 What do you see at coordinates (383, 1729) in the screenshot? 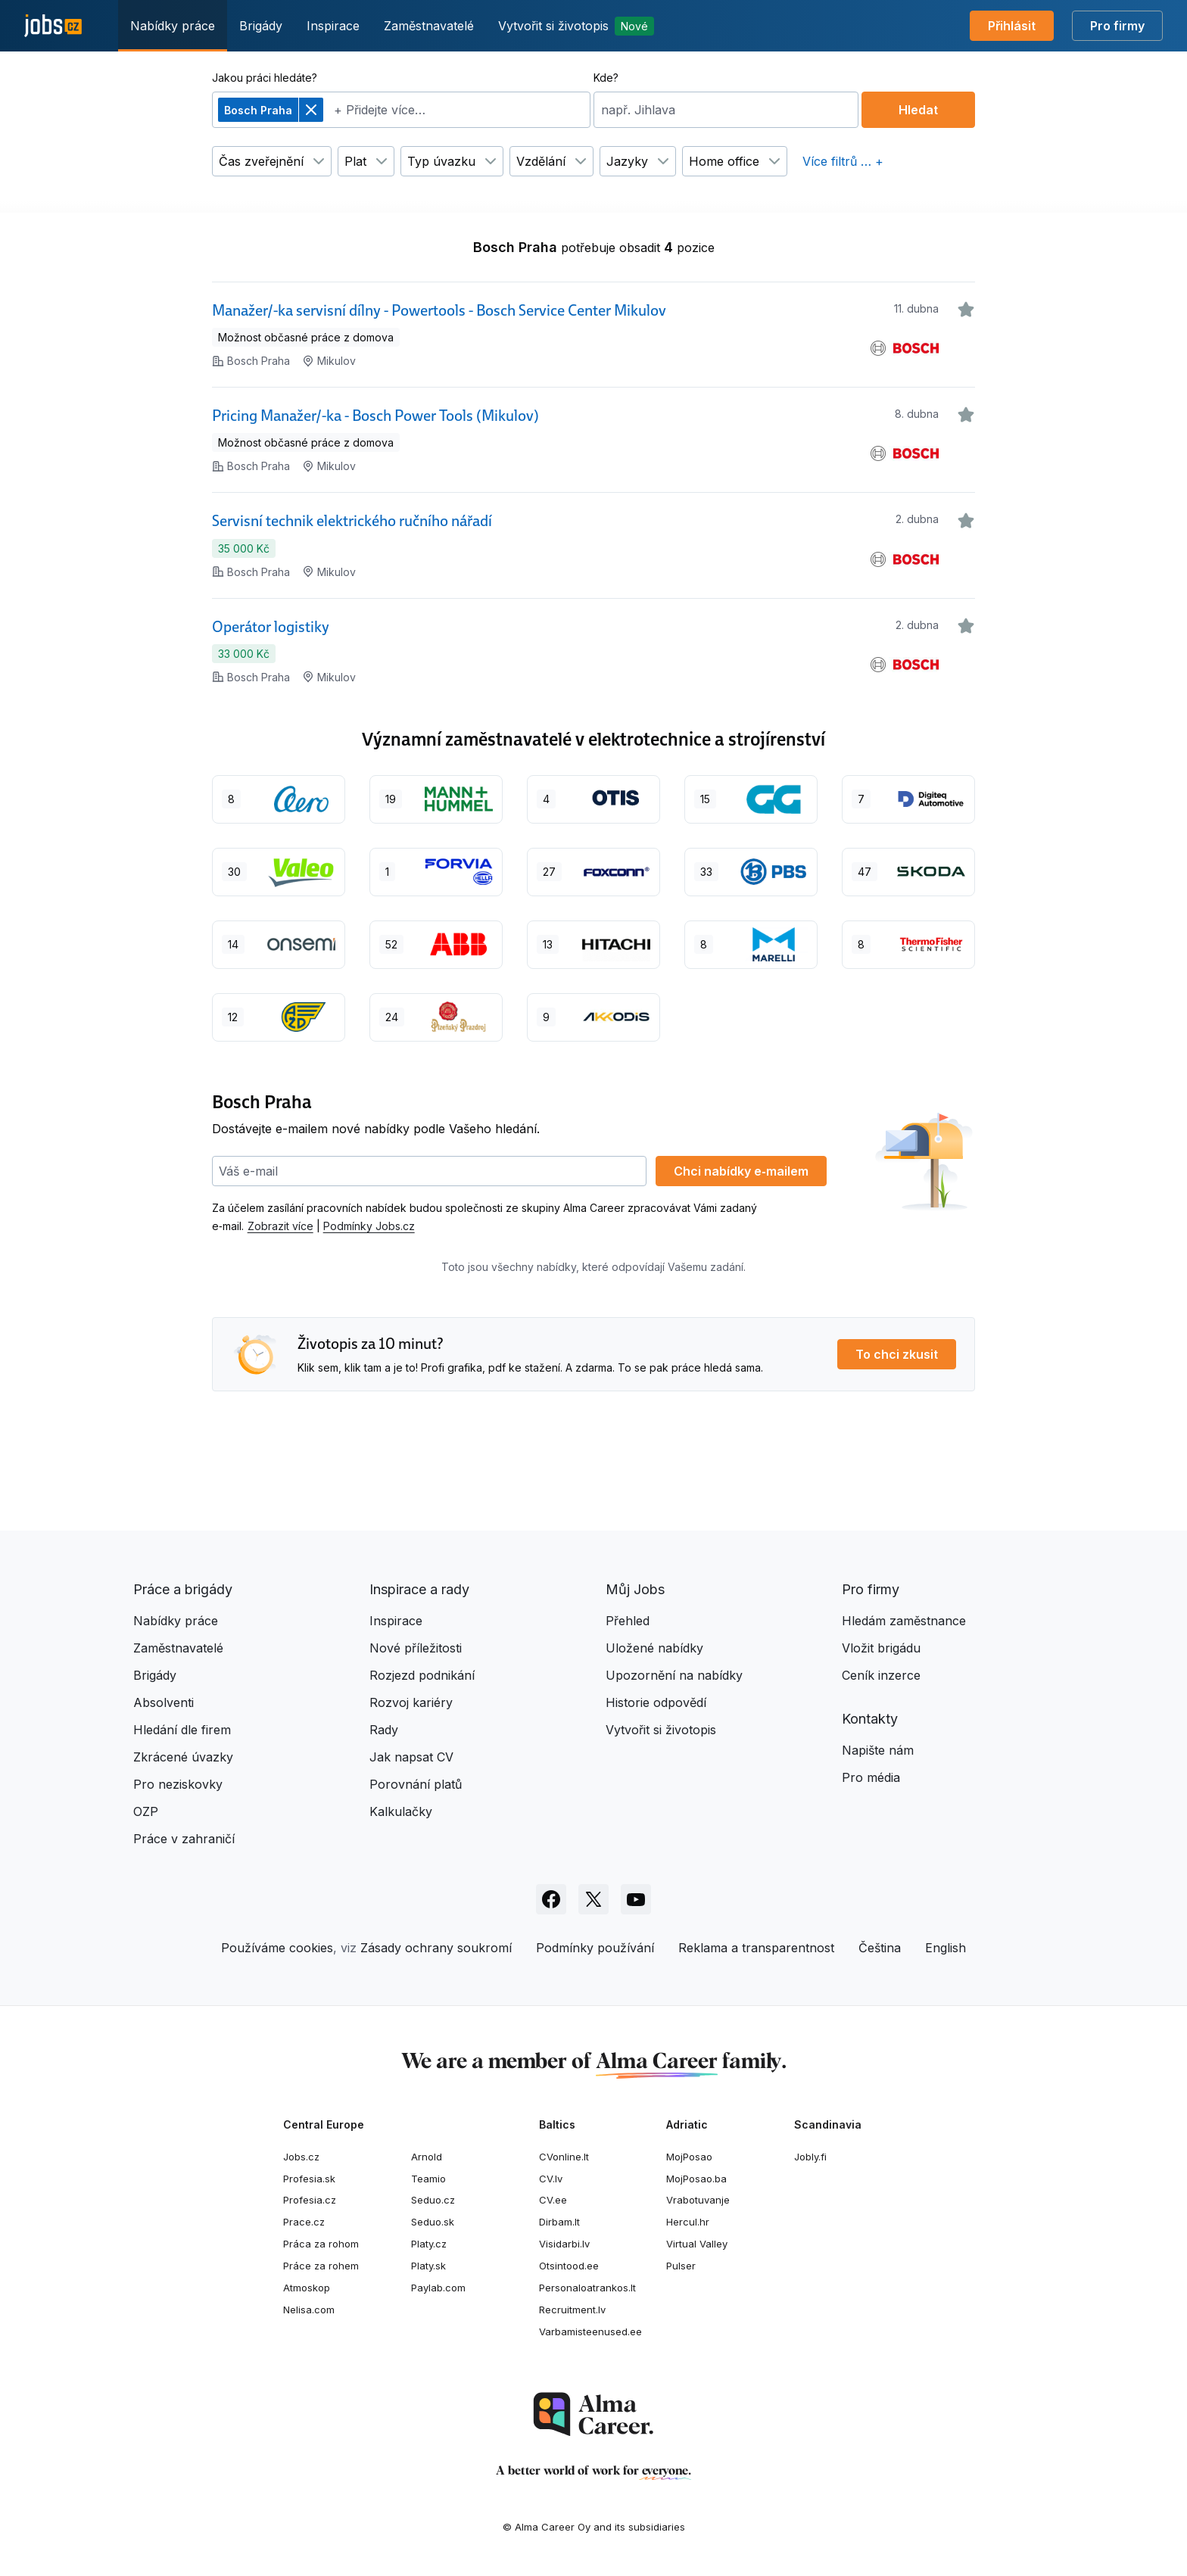
I see `Rady` at bounding box center [383, 1729].